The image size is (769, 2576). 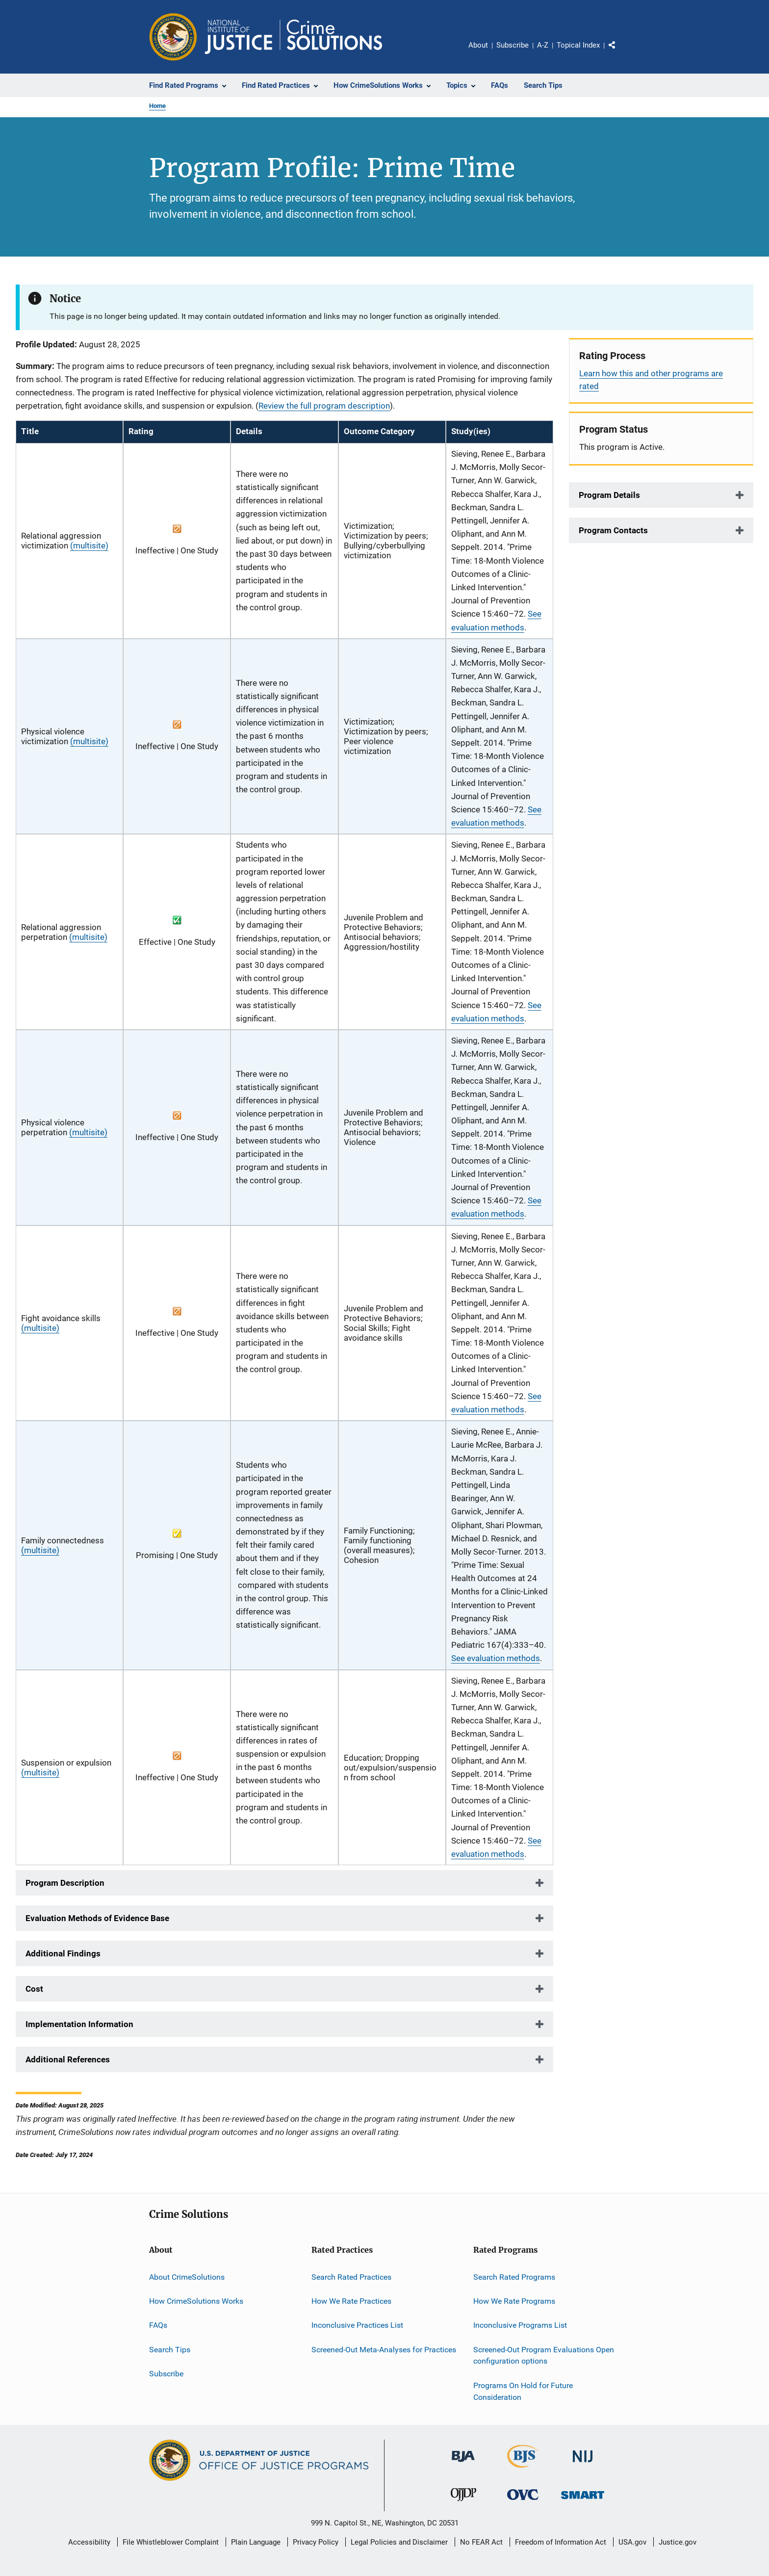 What do you see at coordinates (256, 2542) in the screenshot?
I see `Plain Language` at bounding box center [256, 2542].